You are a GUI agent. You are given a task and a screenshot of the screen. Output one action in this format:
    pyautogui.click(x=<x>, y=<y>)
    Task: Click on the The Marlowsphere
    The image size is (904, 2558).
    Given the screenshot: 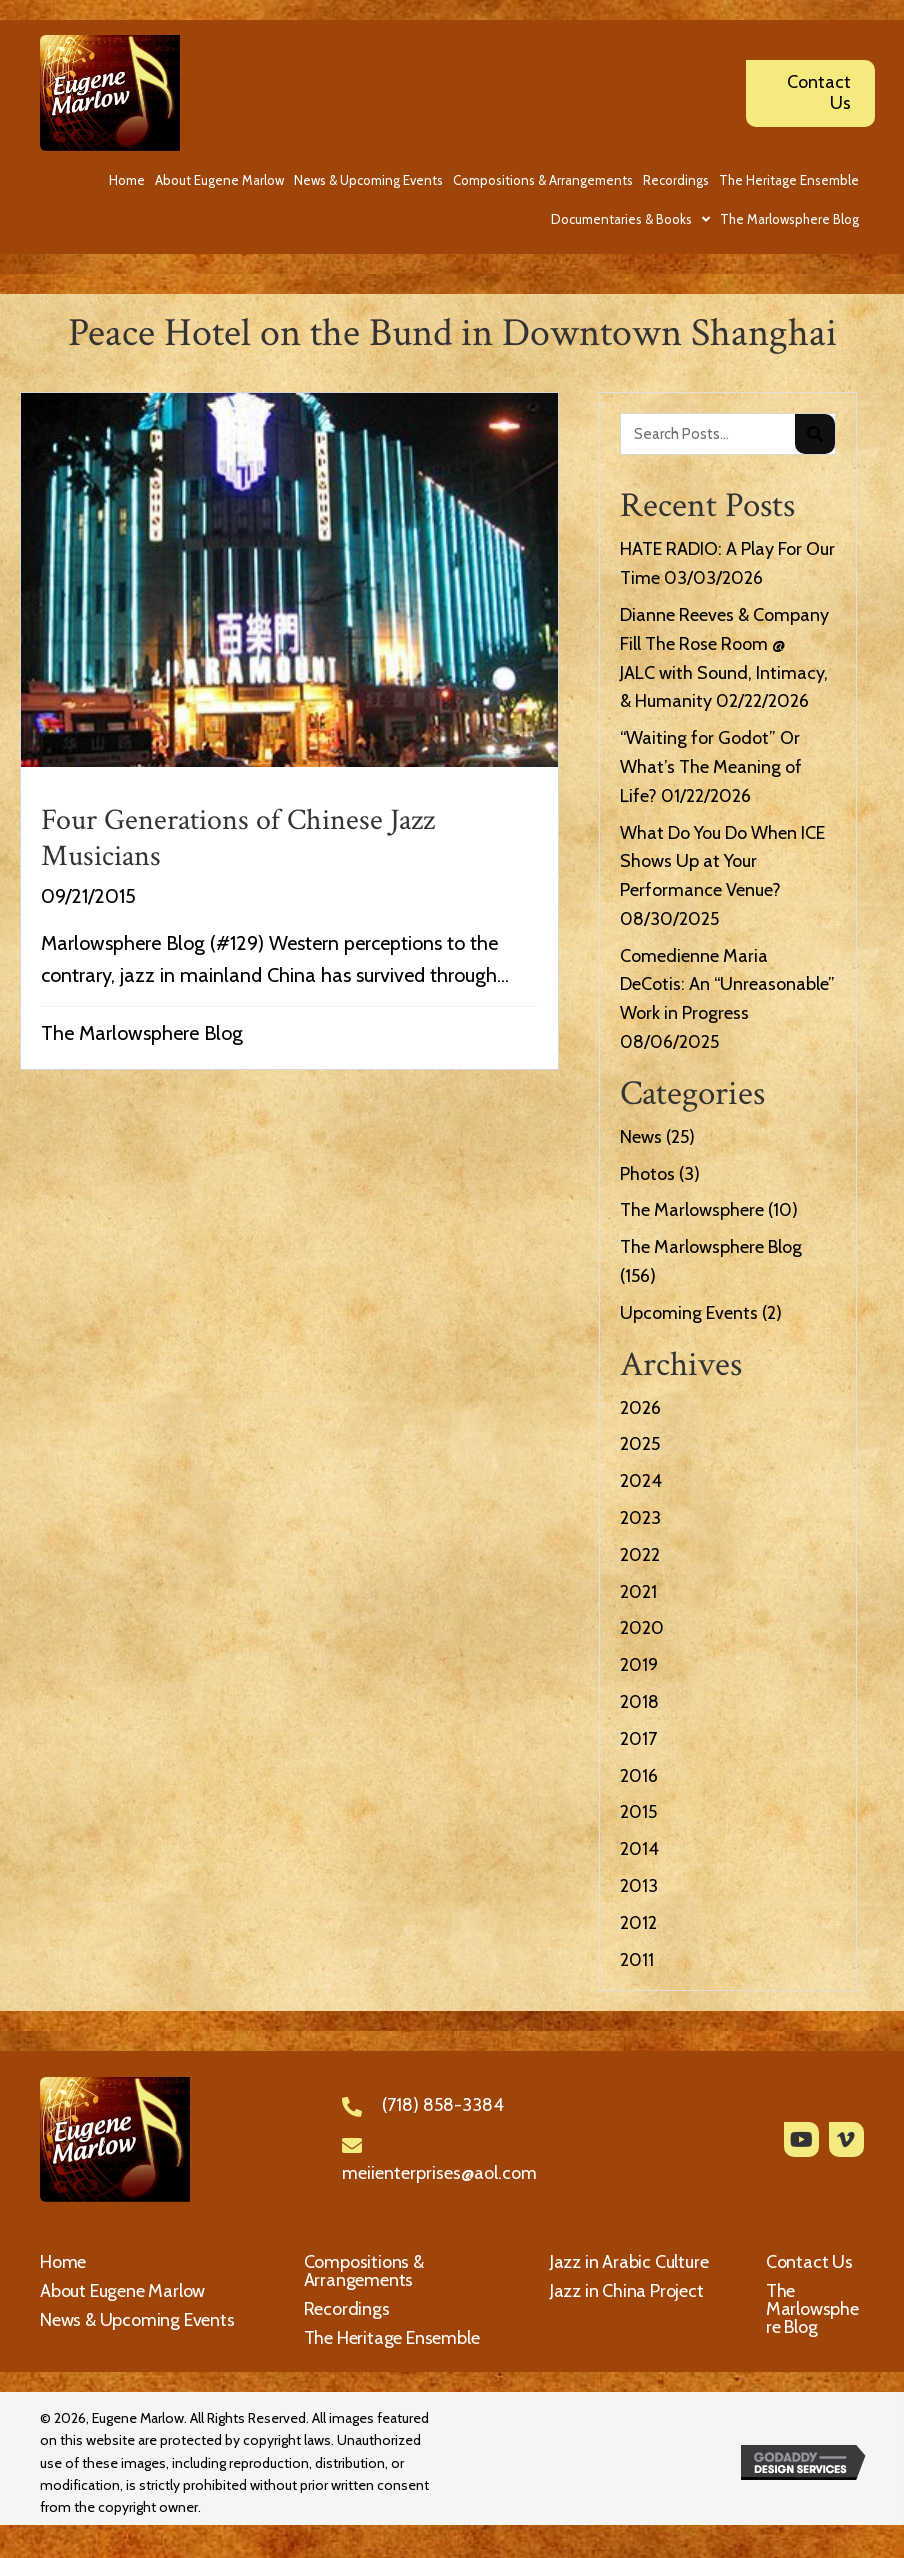 What is the action you would take?
    pyautogui.click(x=692, y=1210)
    